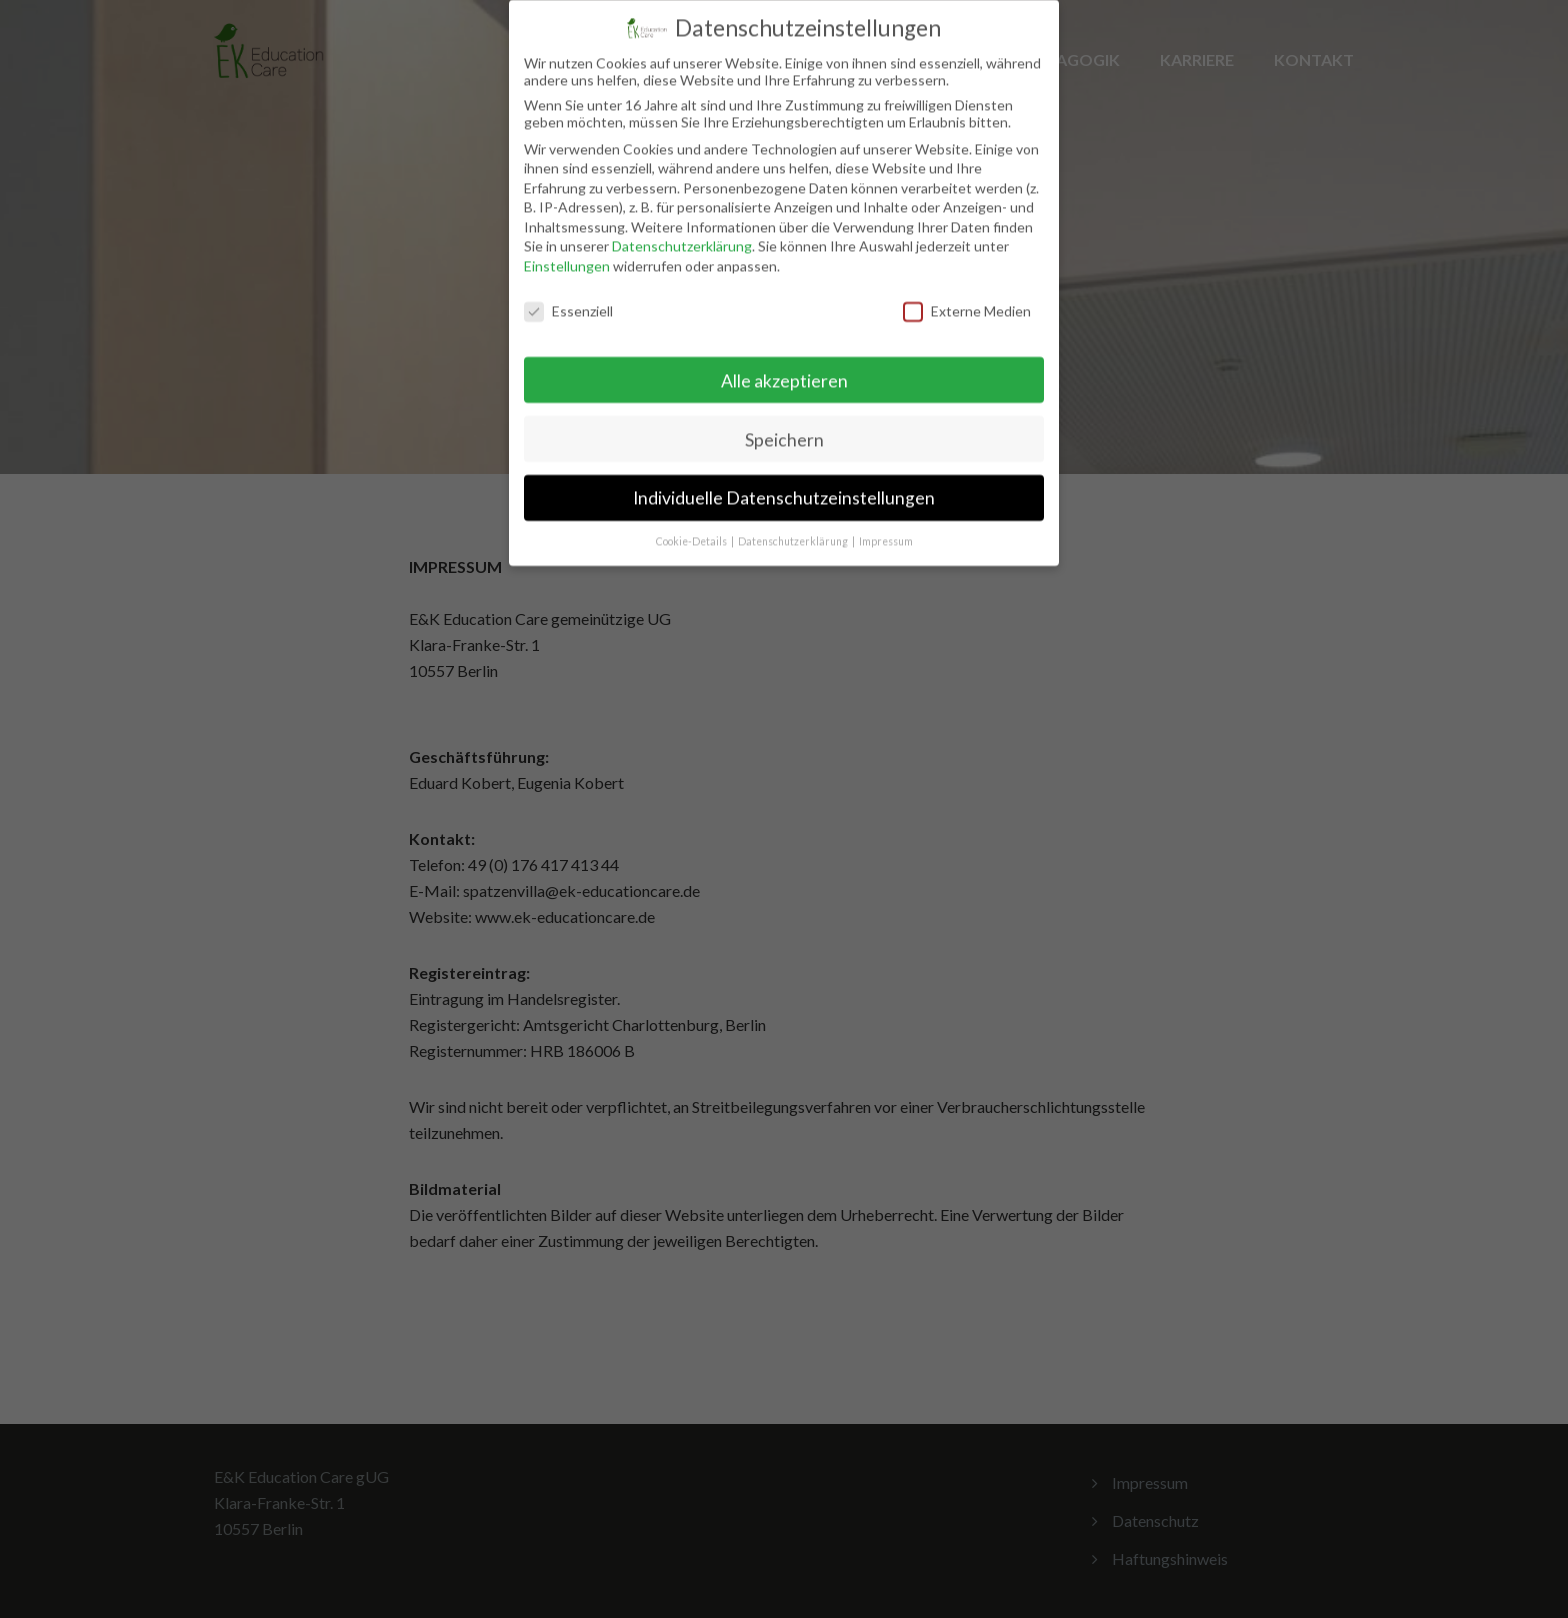  Describe the element at coordinates (784, 366) in the screenshot. I see `Alle akzeptieren [button]` at that location.